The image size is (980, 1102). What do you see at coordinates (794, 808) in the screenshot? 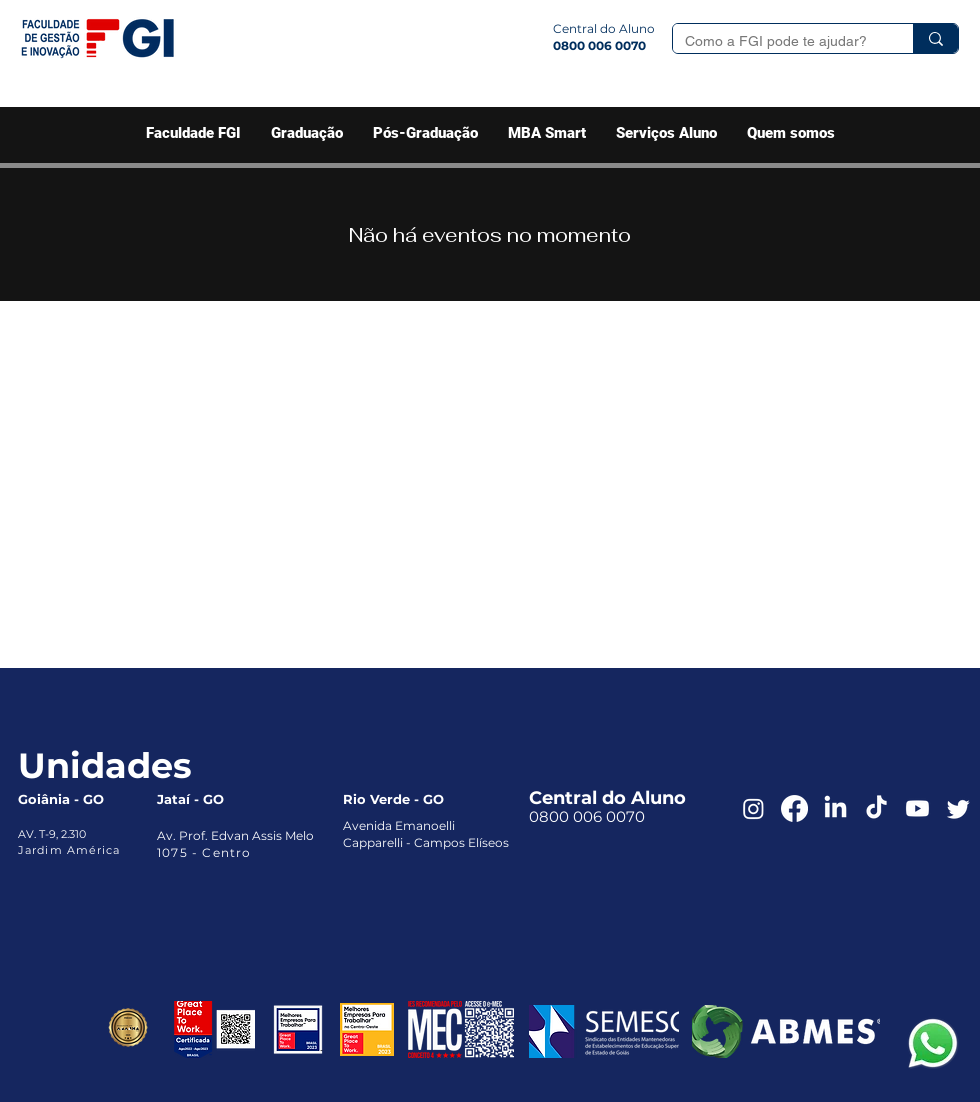
I see `[Facebook]` at bounding box center [794, 808].